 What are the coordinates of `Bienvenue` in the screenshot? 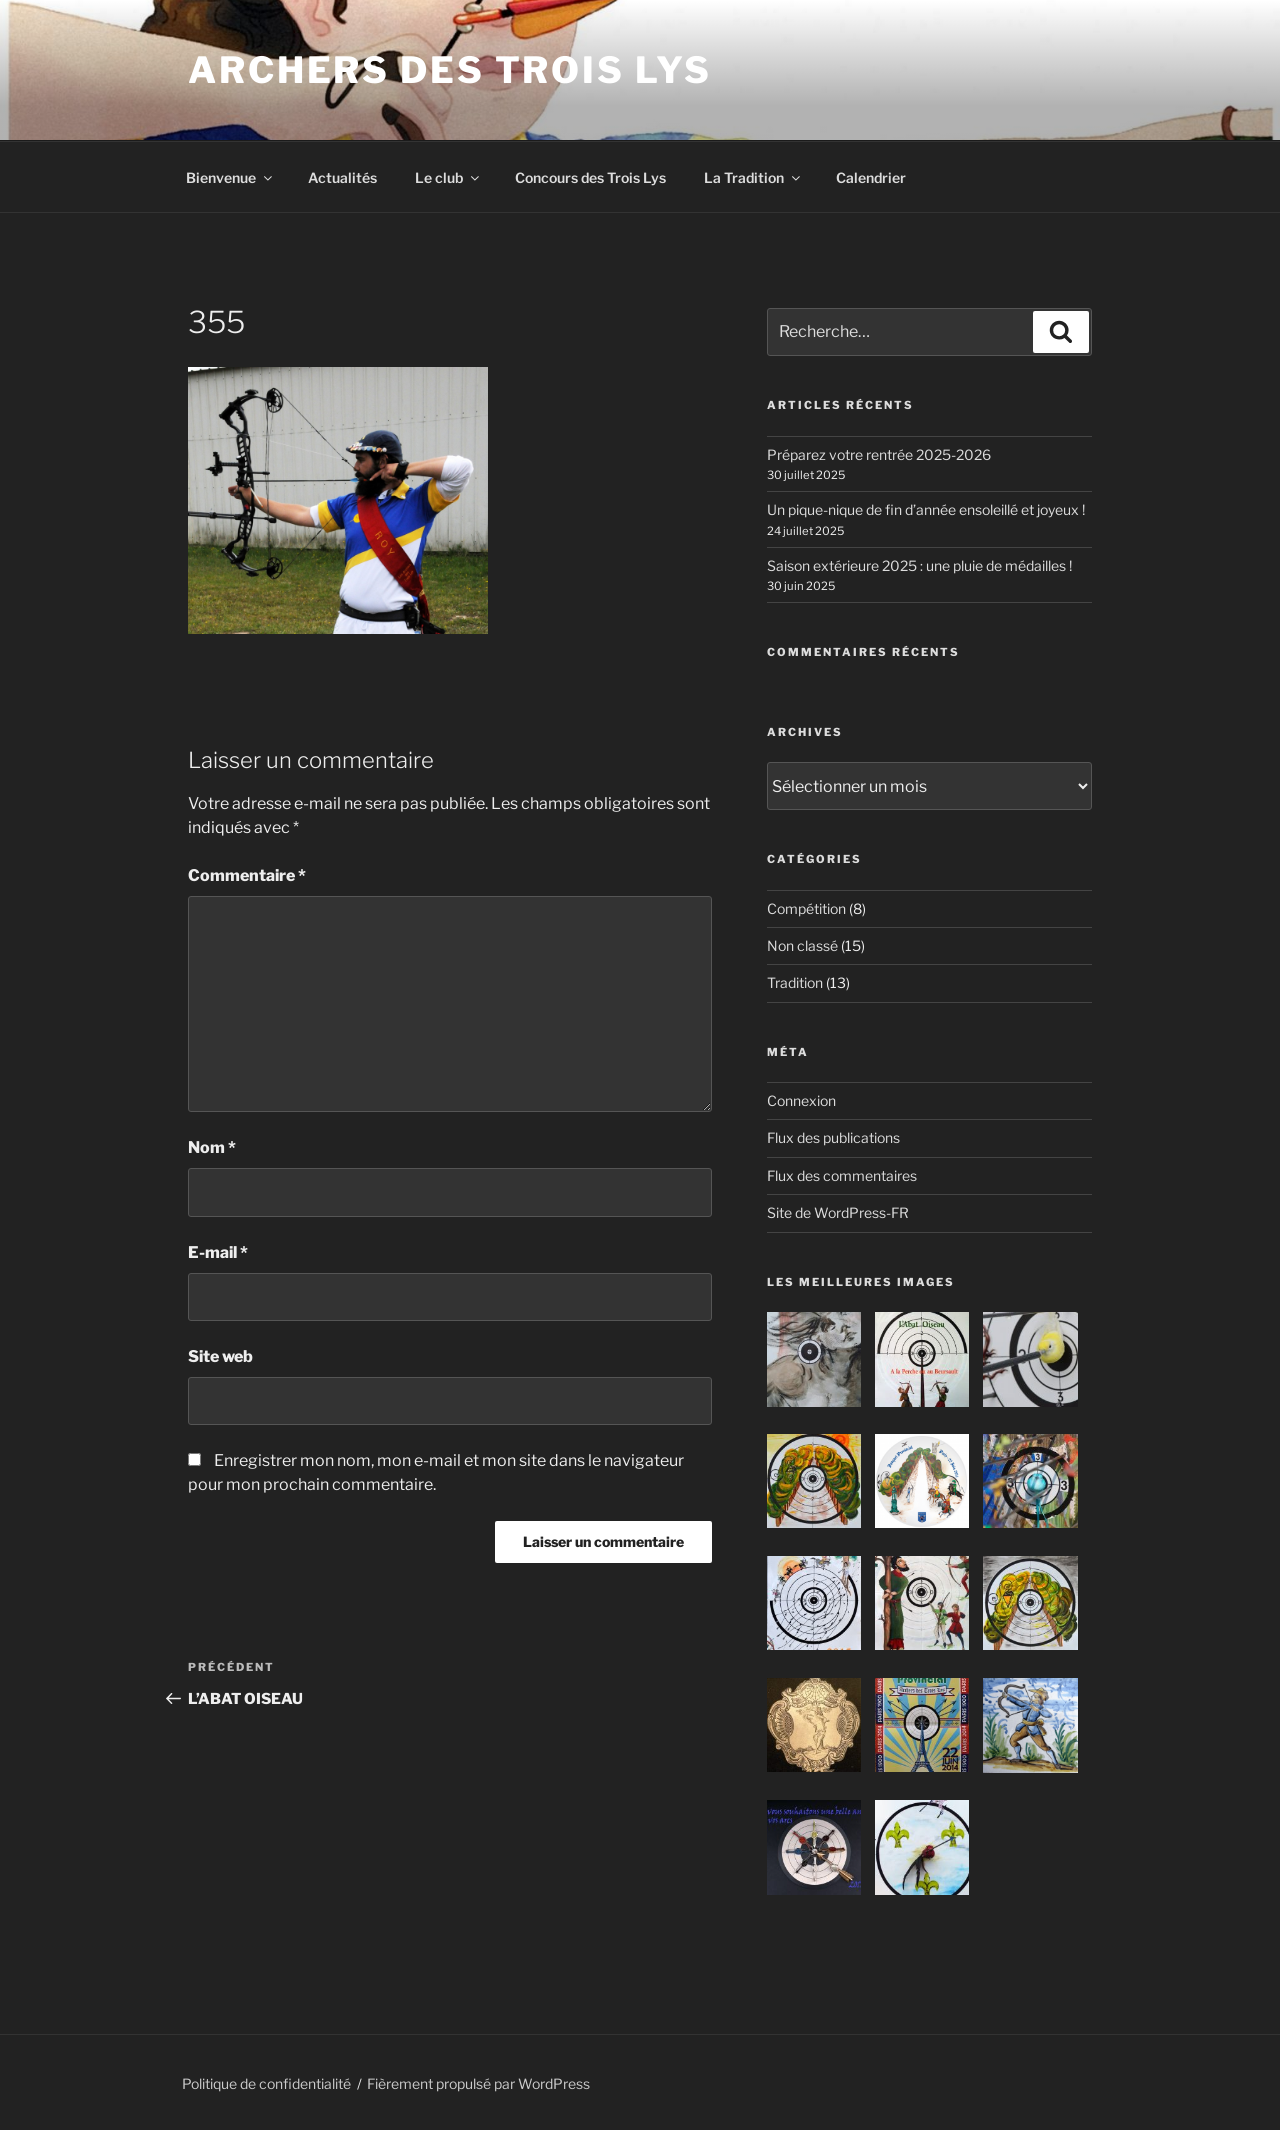 It's located at (230, 177).